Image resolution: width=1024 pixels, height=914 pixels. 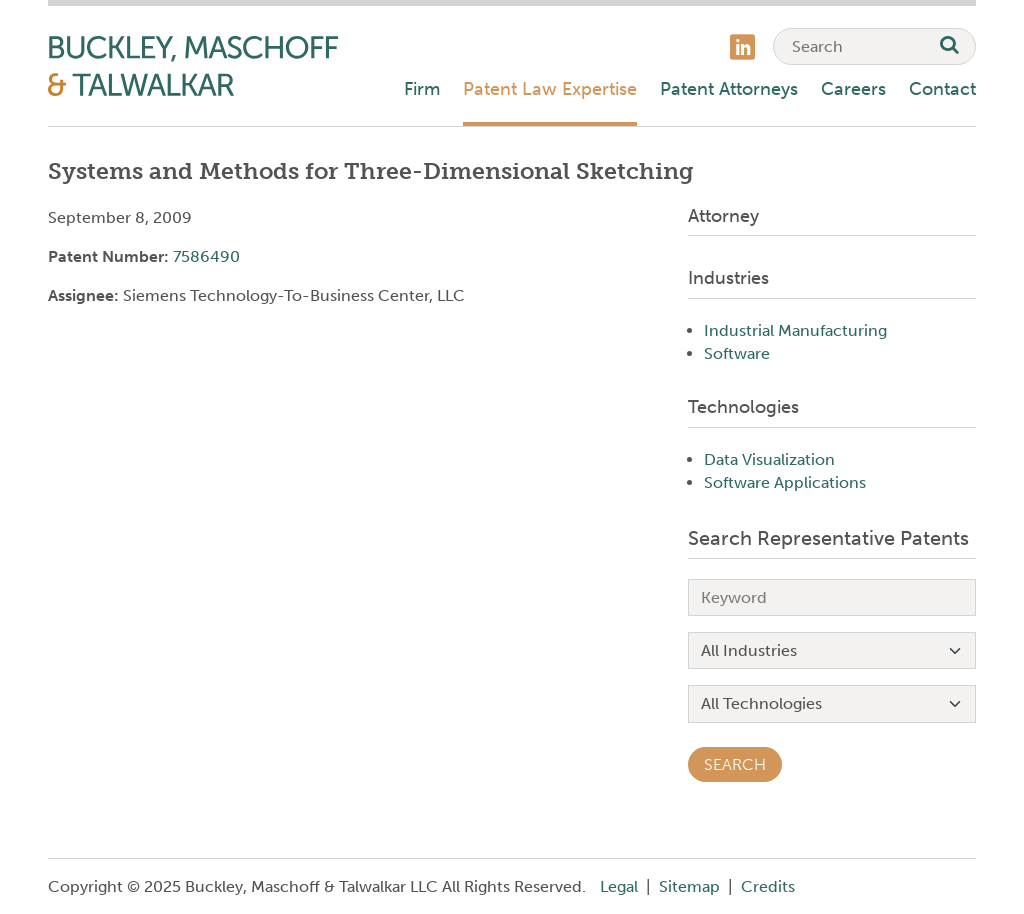 What do you see at coordinates (206, 256) in the screenshot?
I see `7586490` at bounding box center [206, 256].